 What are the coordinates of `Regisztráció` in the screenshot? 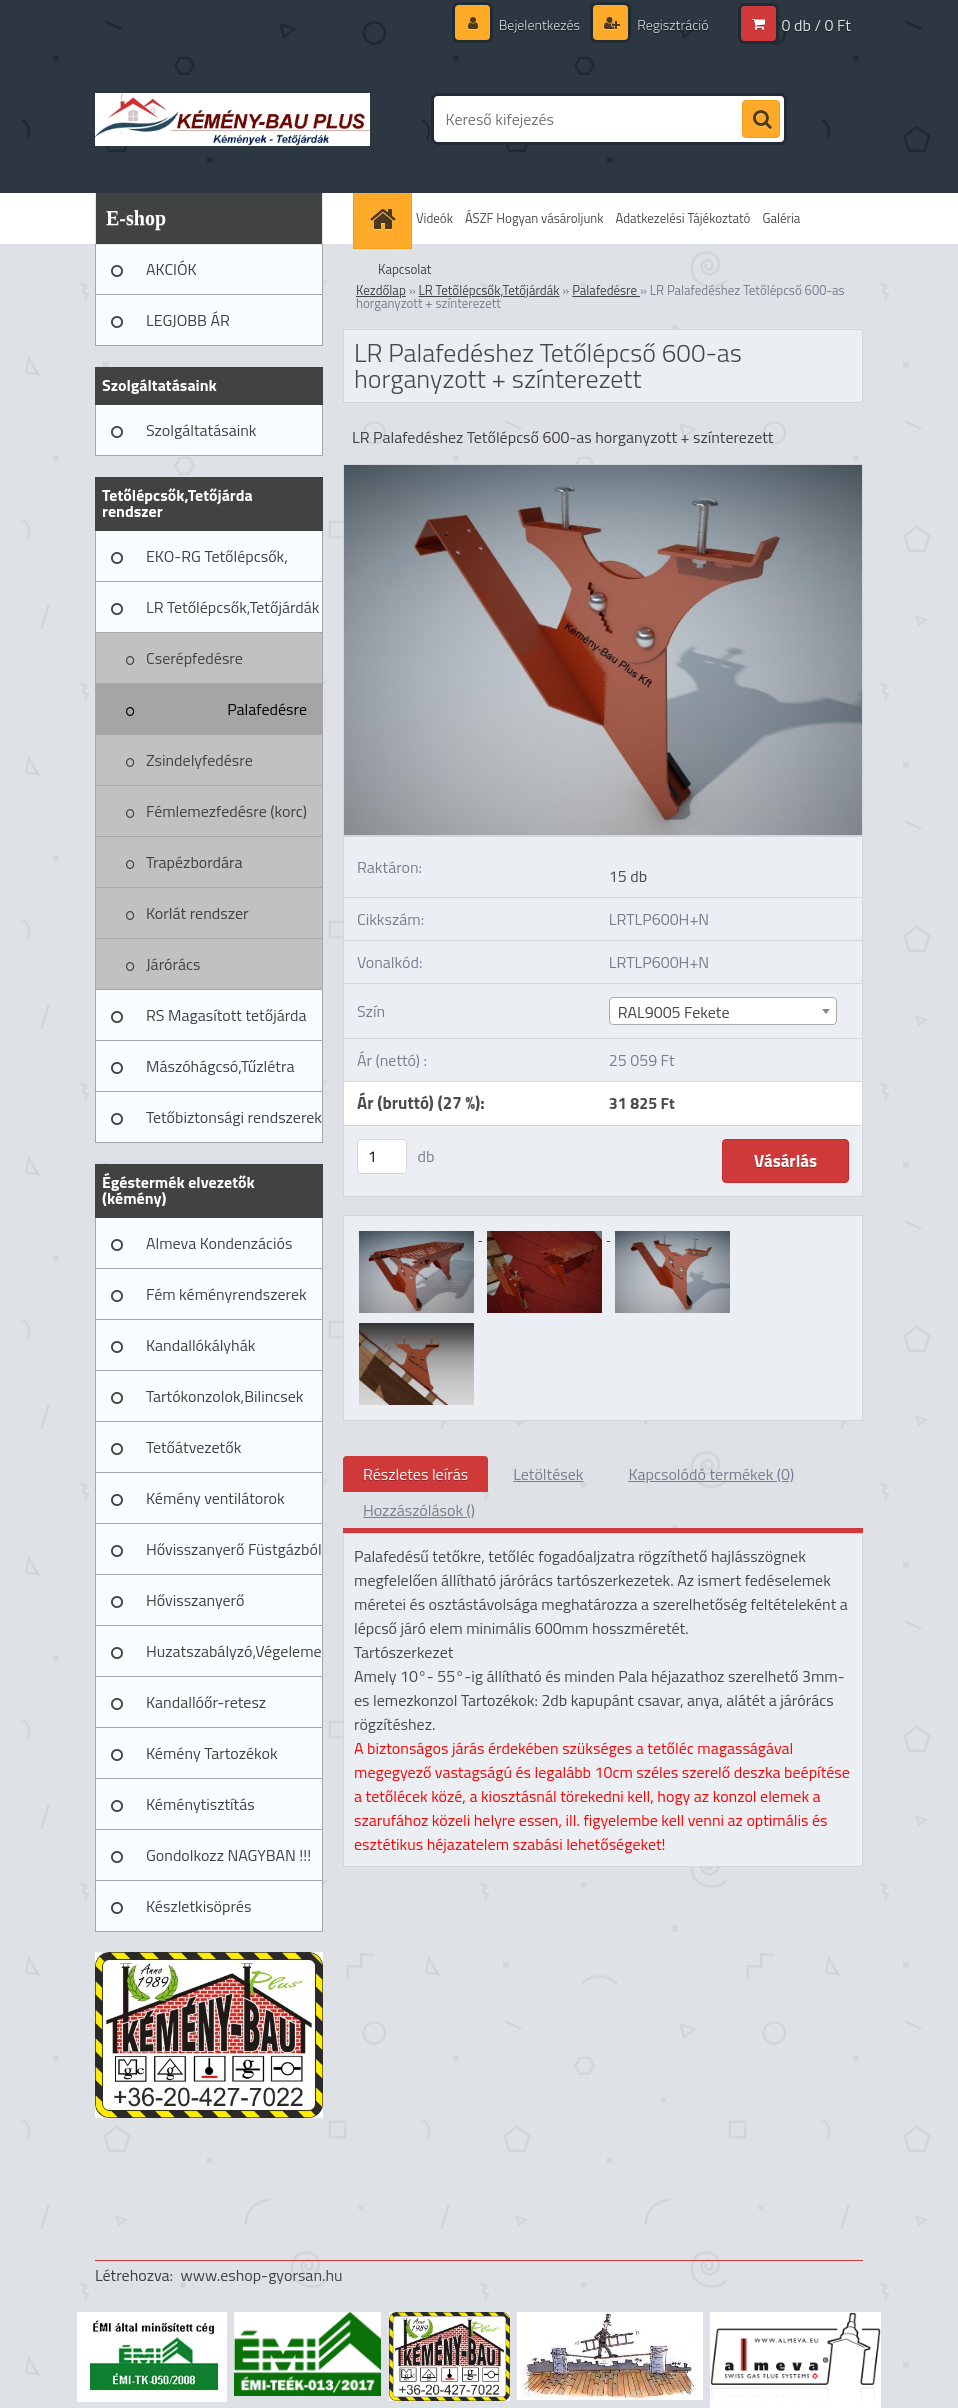 It's located at (671, 24).